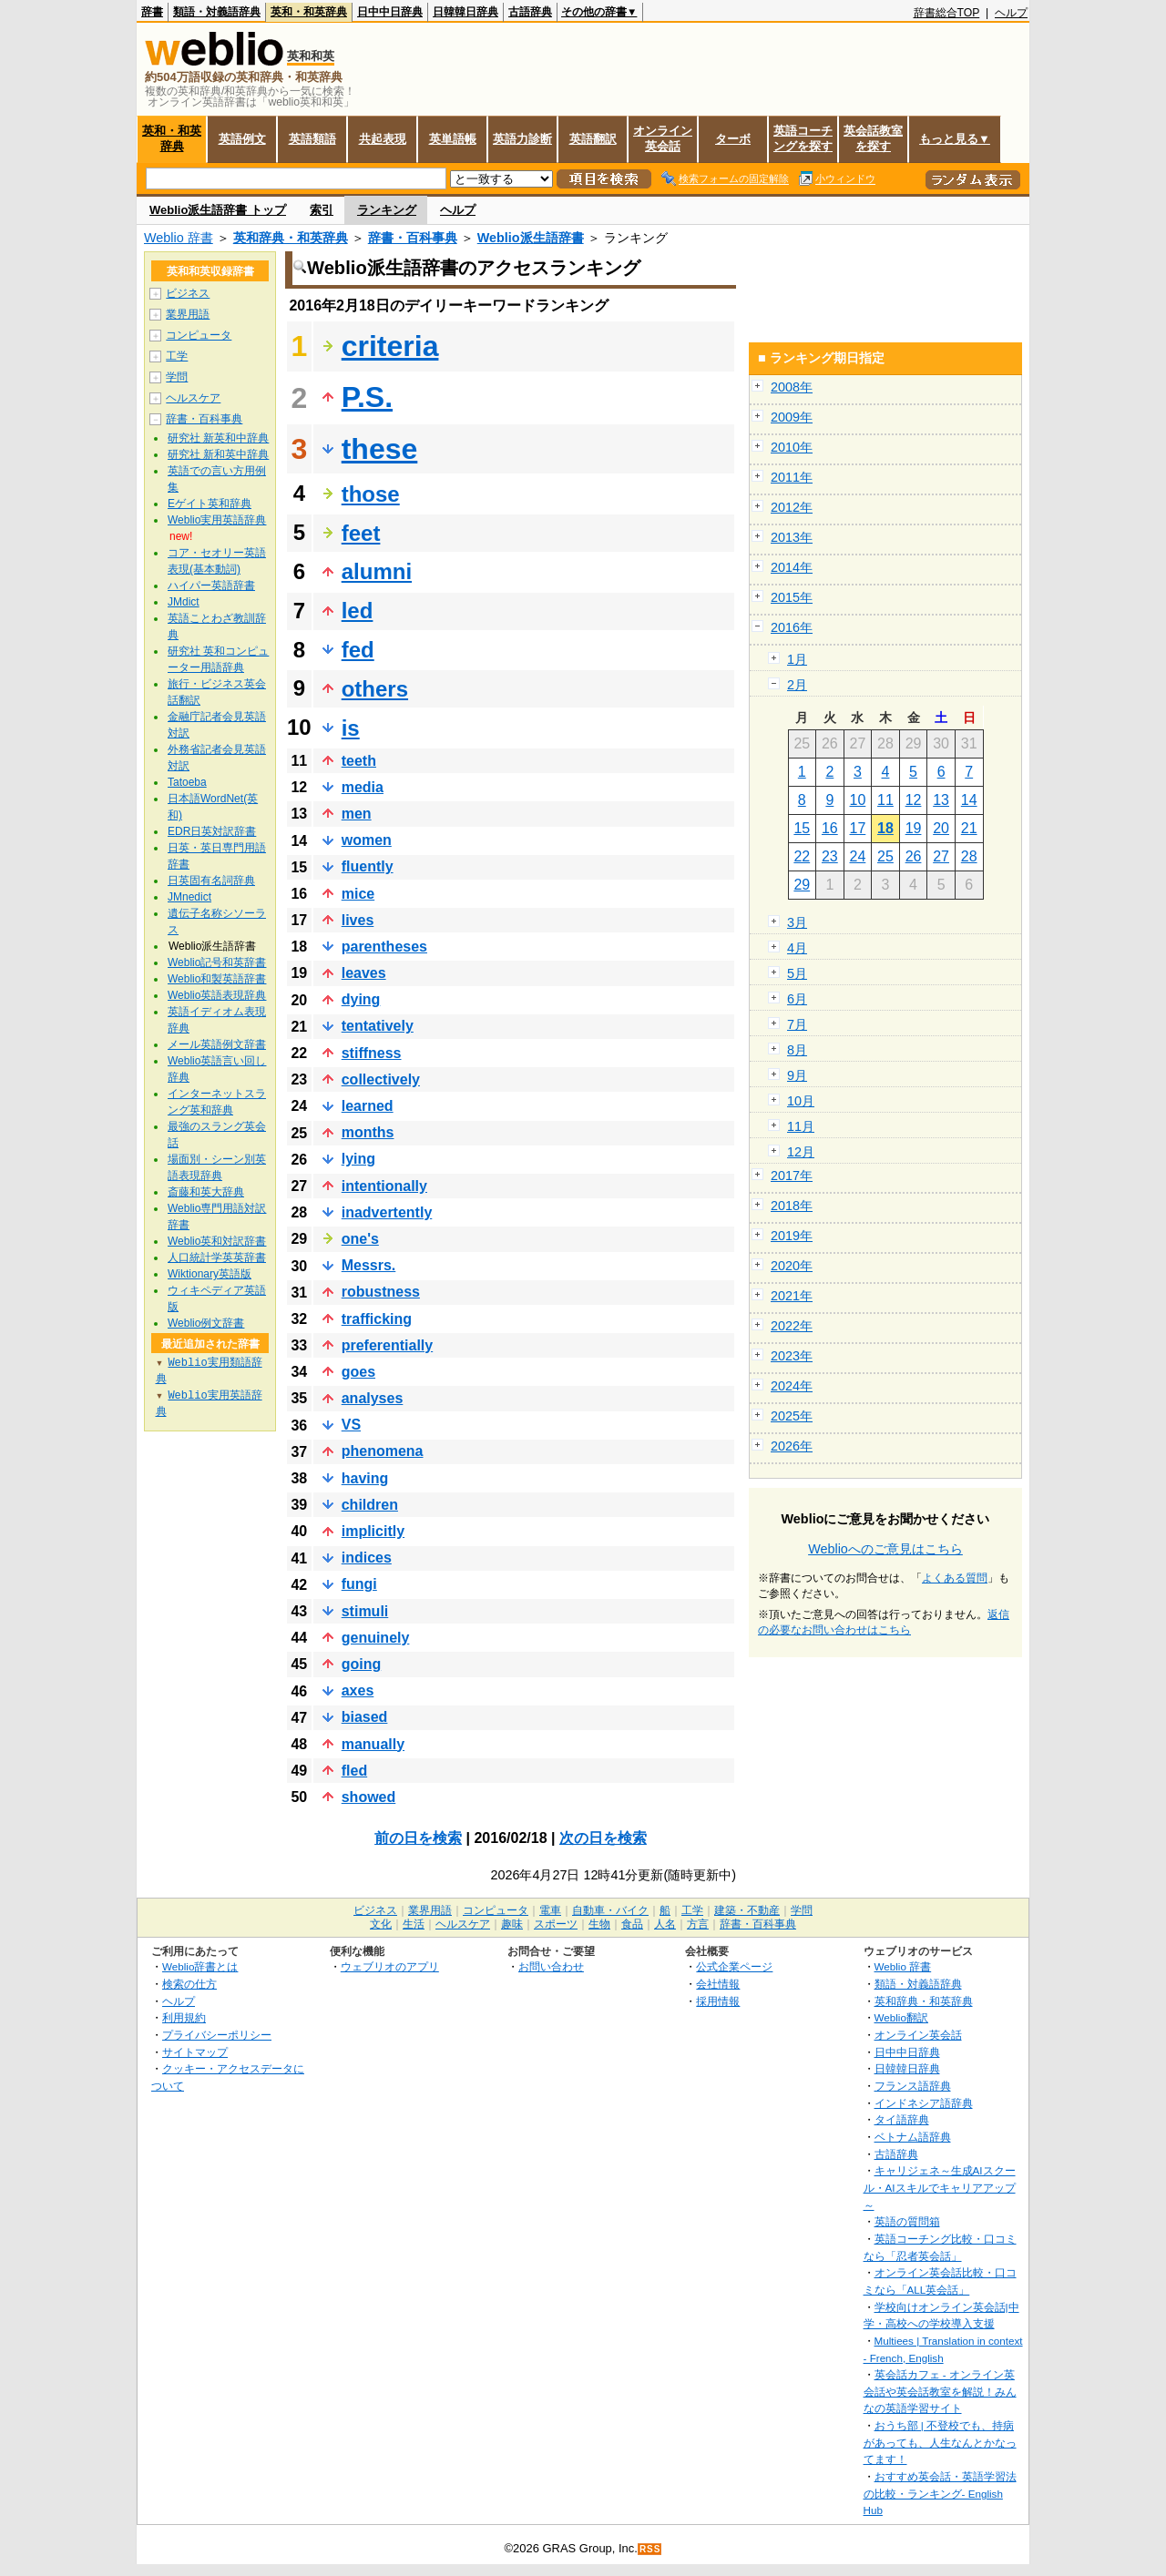 The height and width of the screenshot is (2576, 1166). What do you see at coordinates (792, 417) in the screenshot?
I see `2009年` at bounding box center [792, 417].